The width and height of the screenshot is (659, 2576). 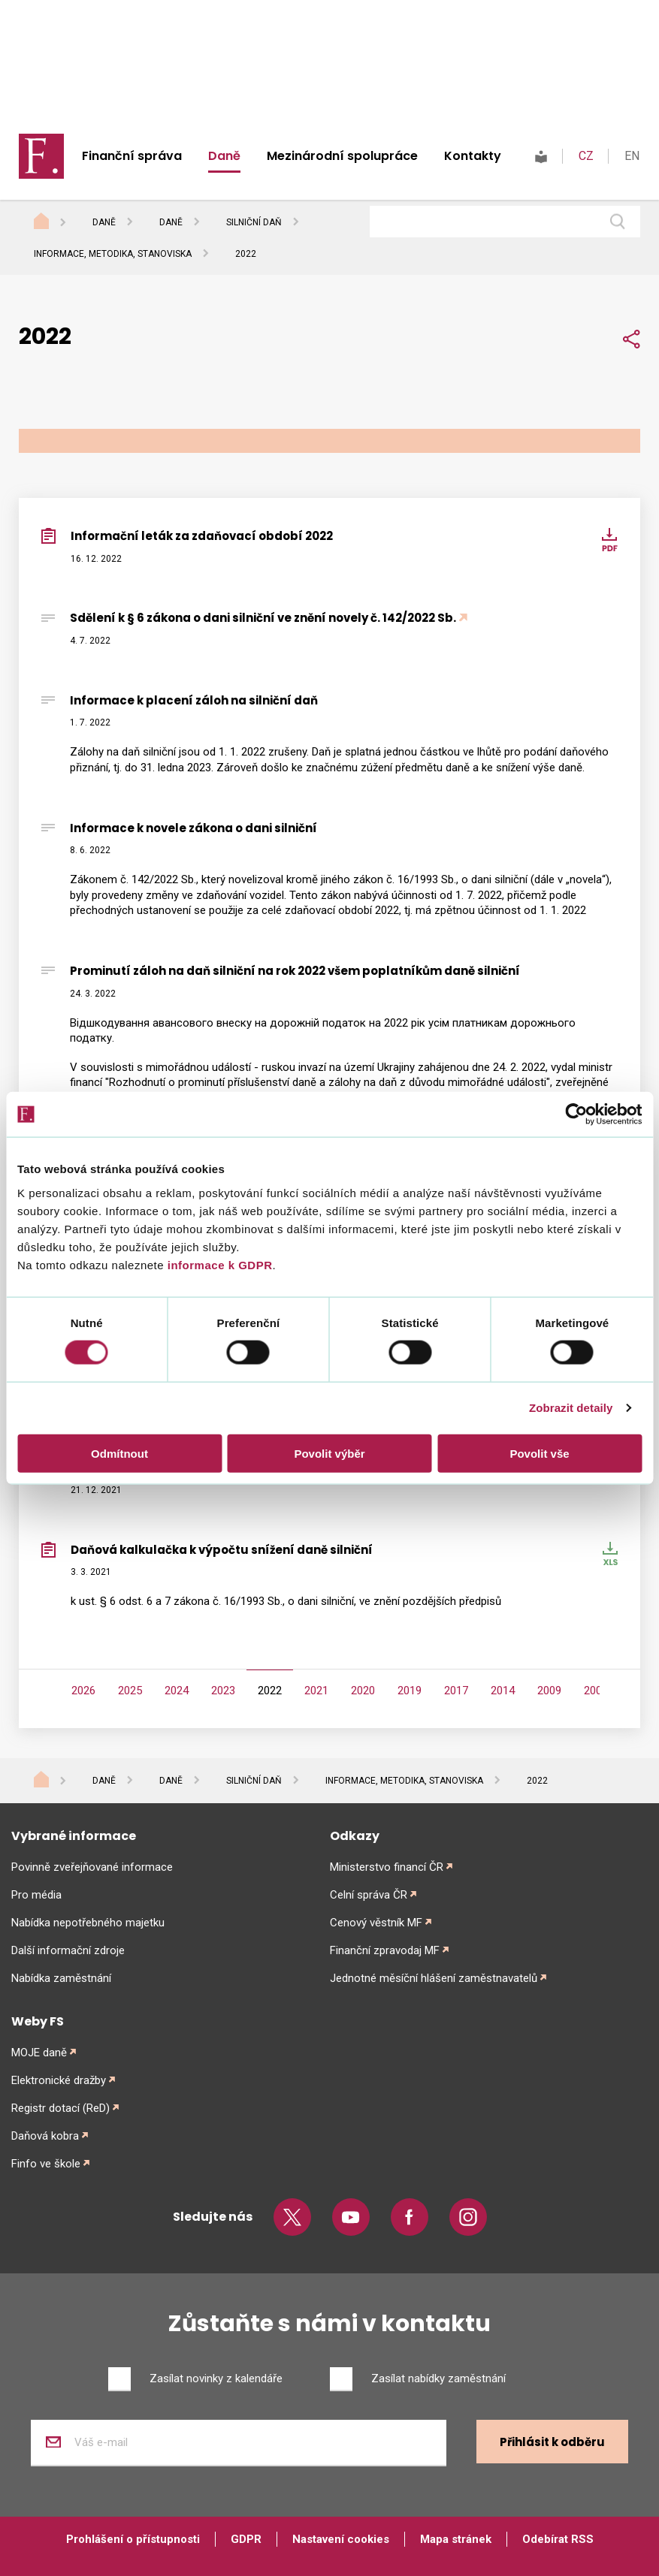 What do you see at coordinates (340, 2539) in the screenshot?
I see `Nastavení cookies` at bounding box center [340, 2539].